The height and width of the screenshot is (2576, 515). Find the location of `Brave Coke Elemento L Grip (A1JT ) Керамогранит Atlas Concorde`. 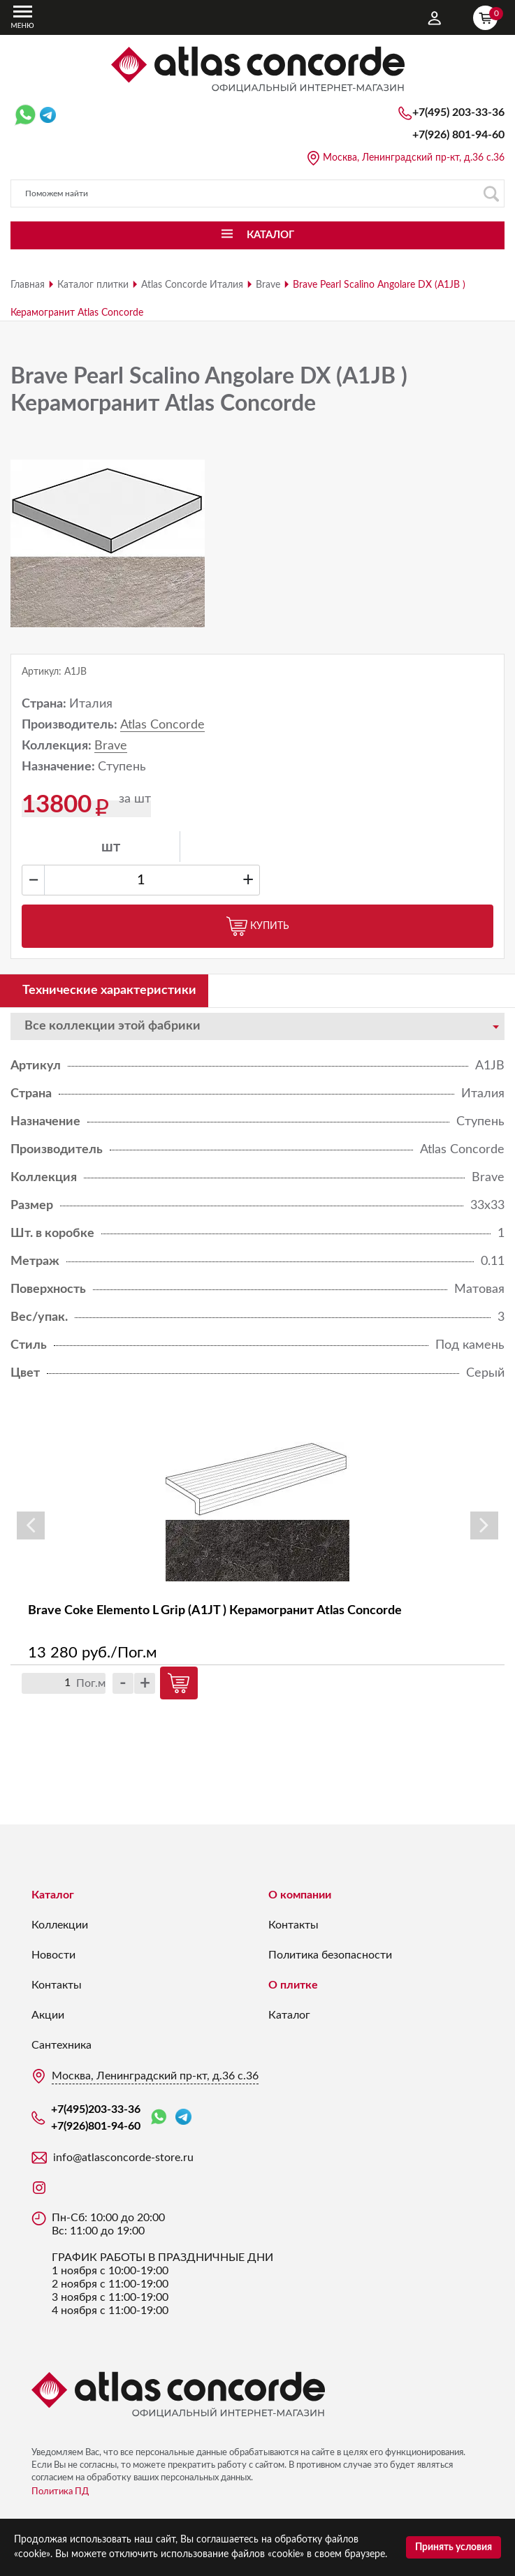

Brave Coke Elemento L Grip (A1JT ) Керамогранит Atlas Concorde is located at coordinates (215, 1610).